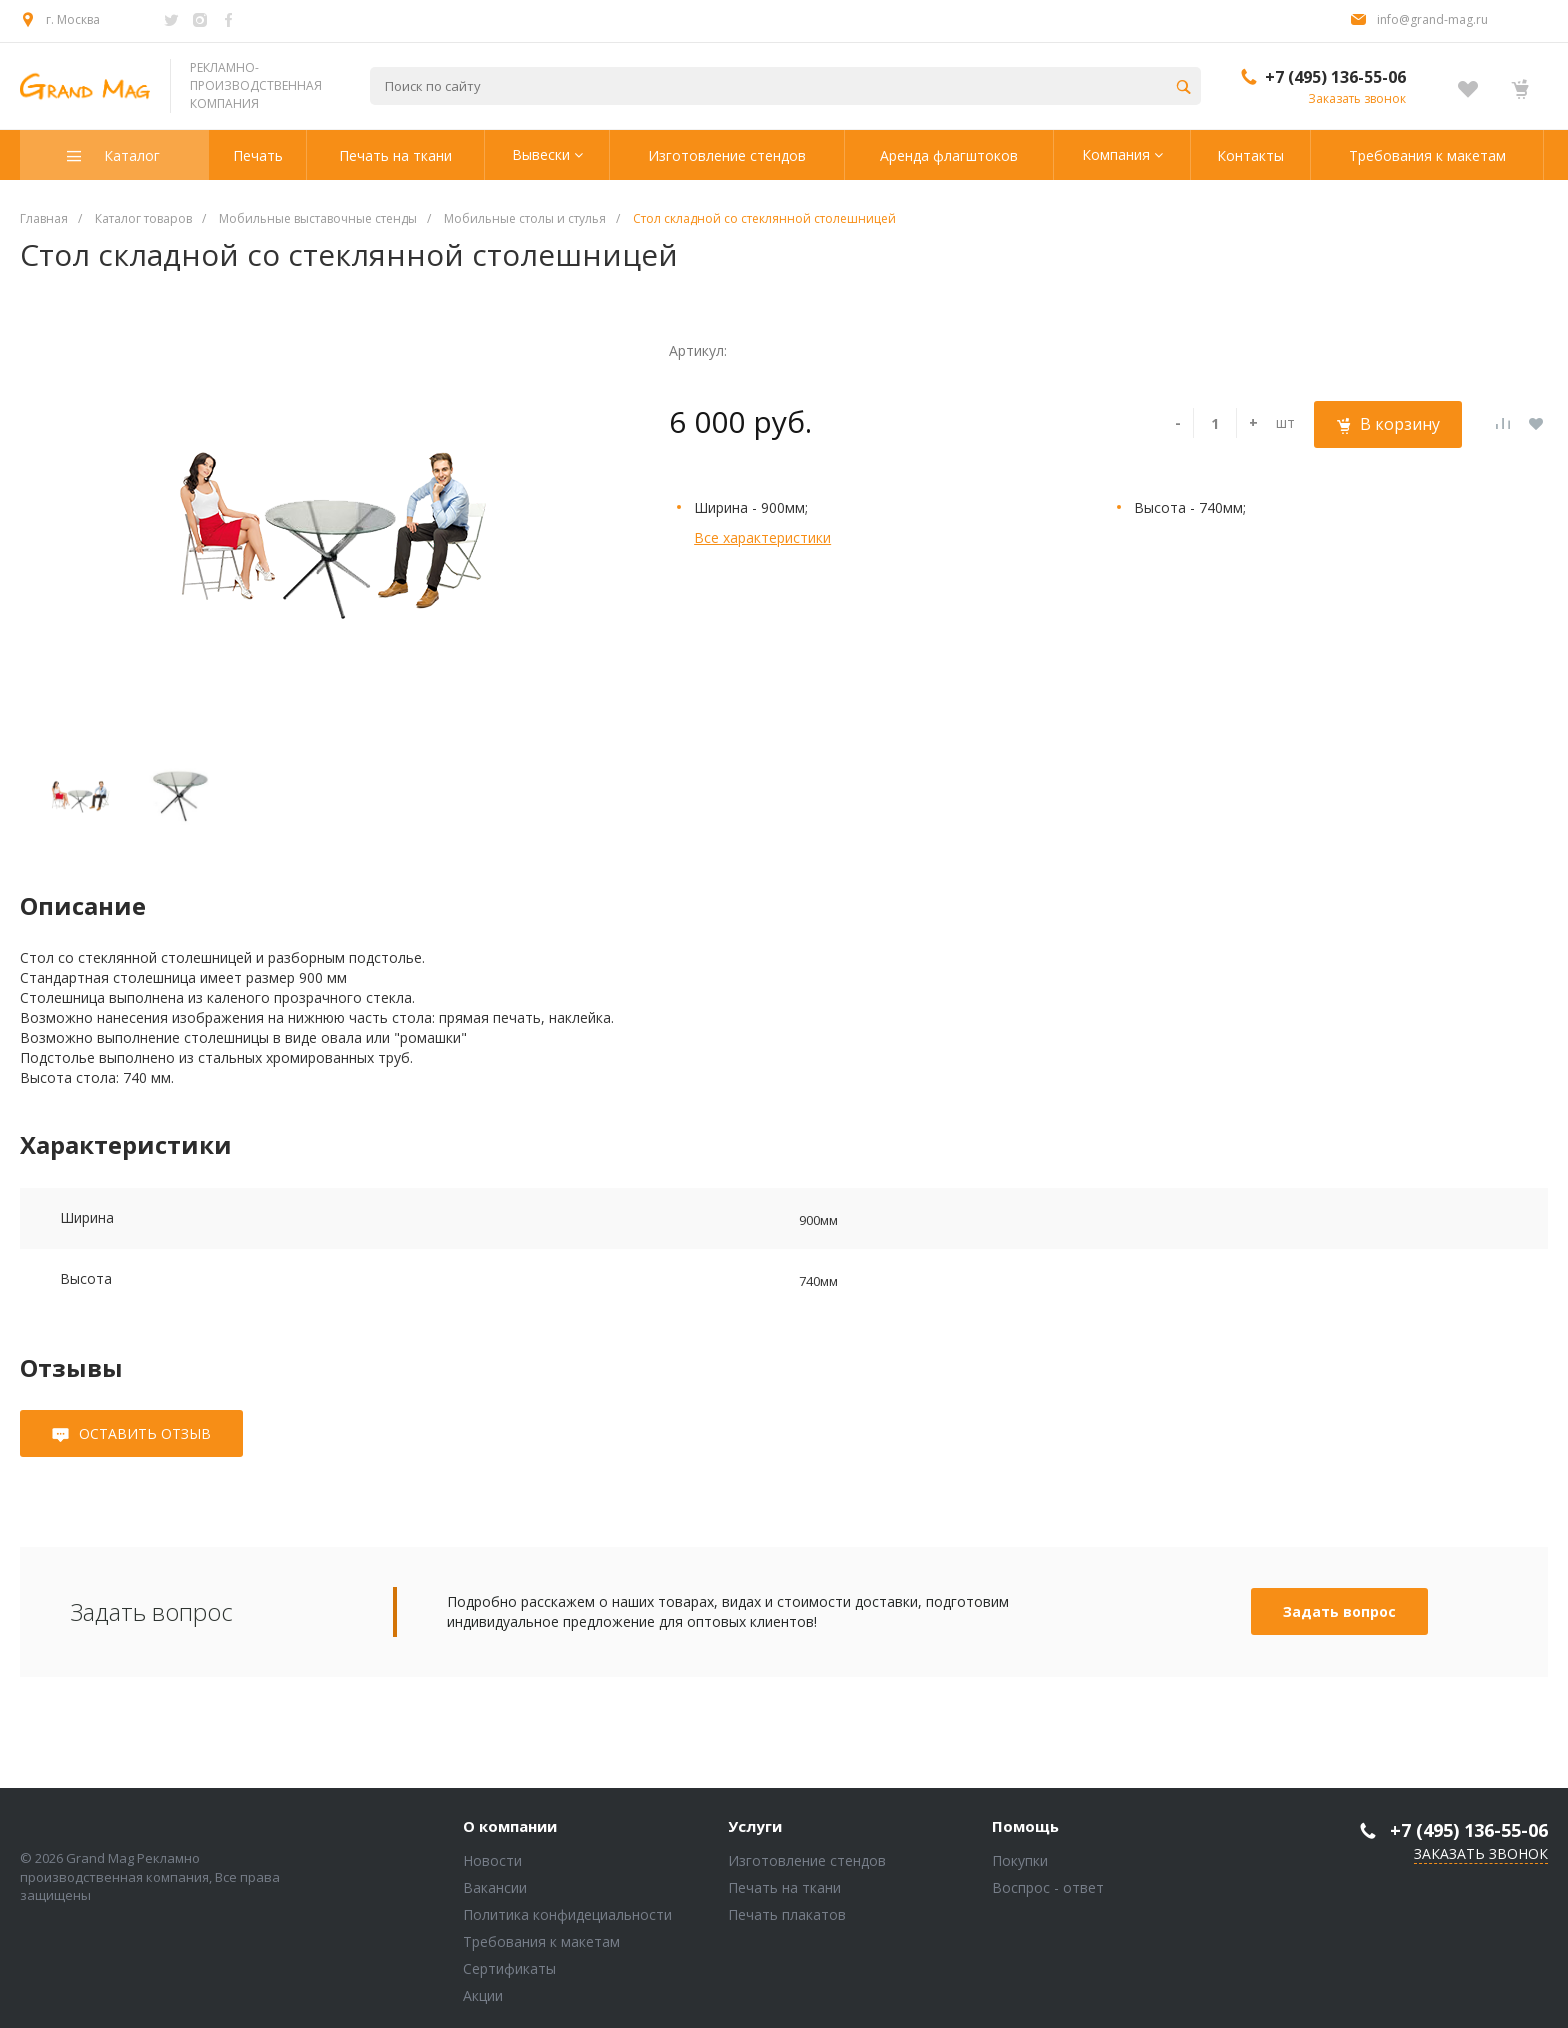 Image resolution: width=1568 pixels, height=2028 pixels. What do you see at coordinates (1335, 77) in the screenshot?
I see `+7 (495) 136-55-06` at bounding box center [1335, 77].